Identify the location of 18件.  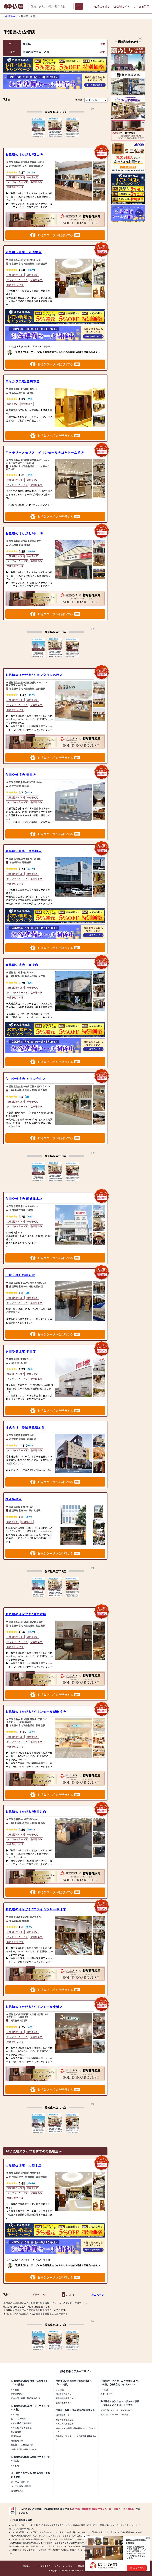
(30, 475).